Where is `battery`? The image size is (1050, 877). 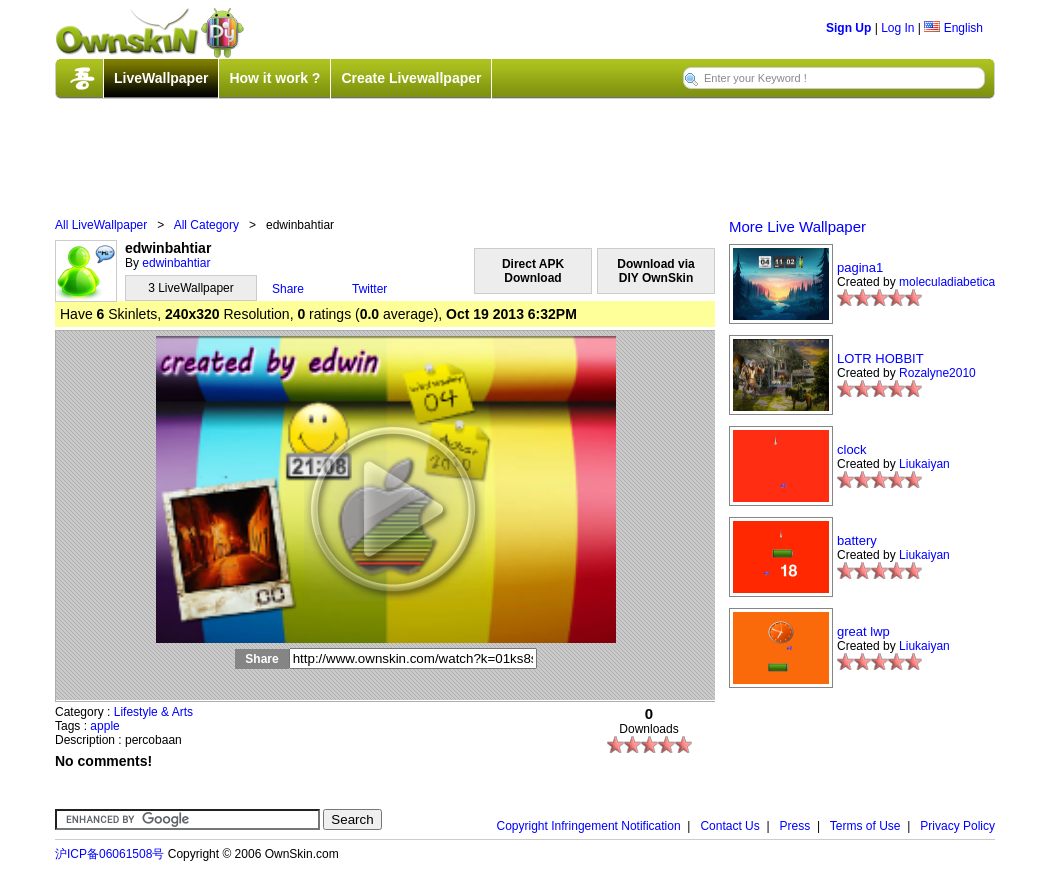
battery is located at coordinates (857, 540).